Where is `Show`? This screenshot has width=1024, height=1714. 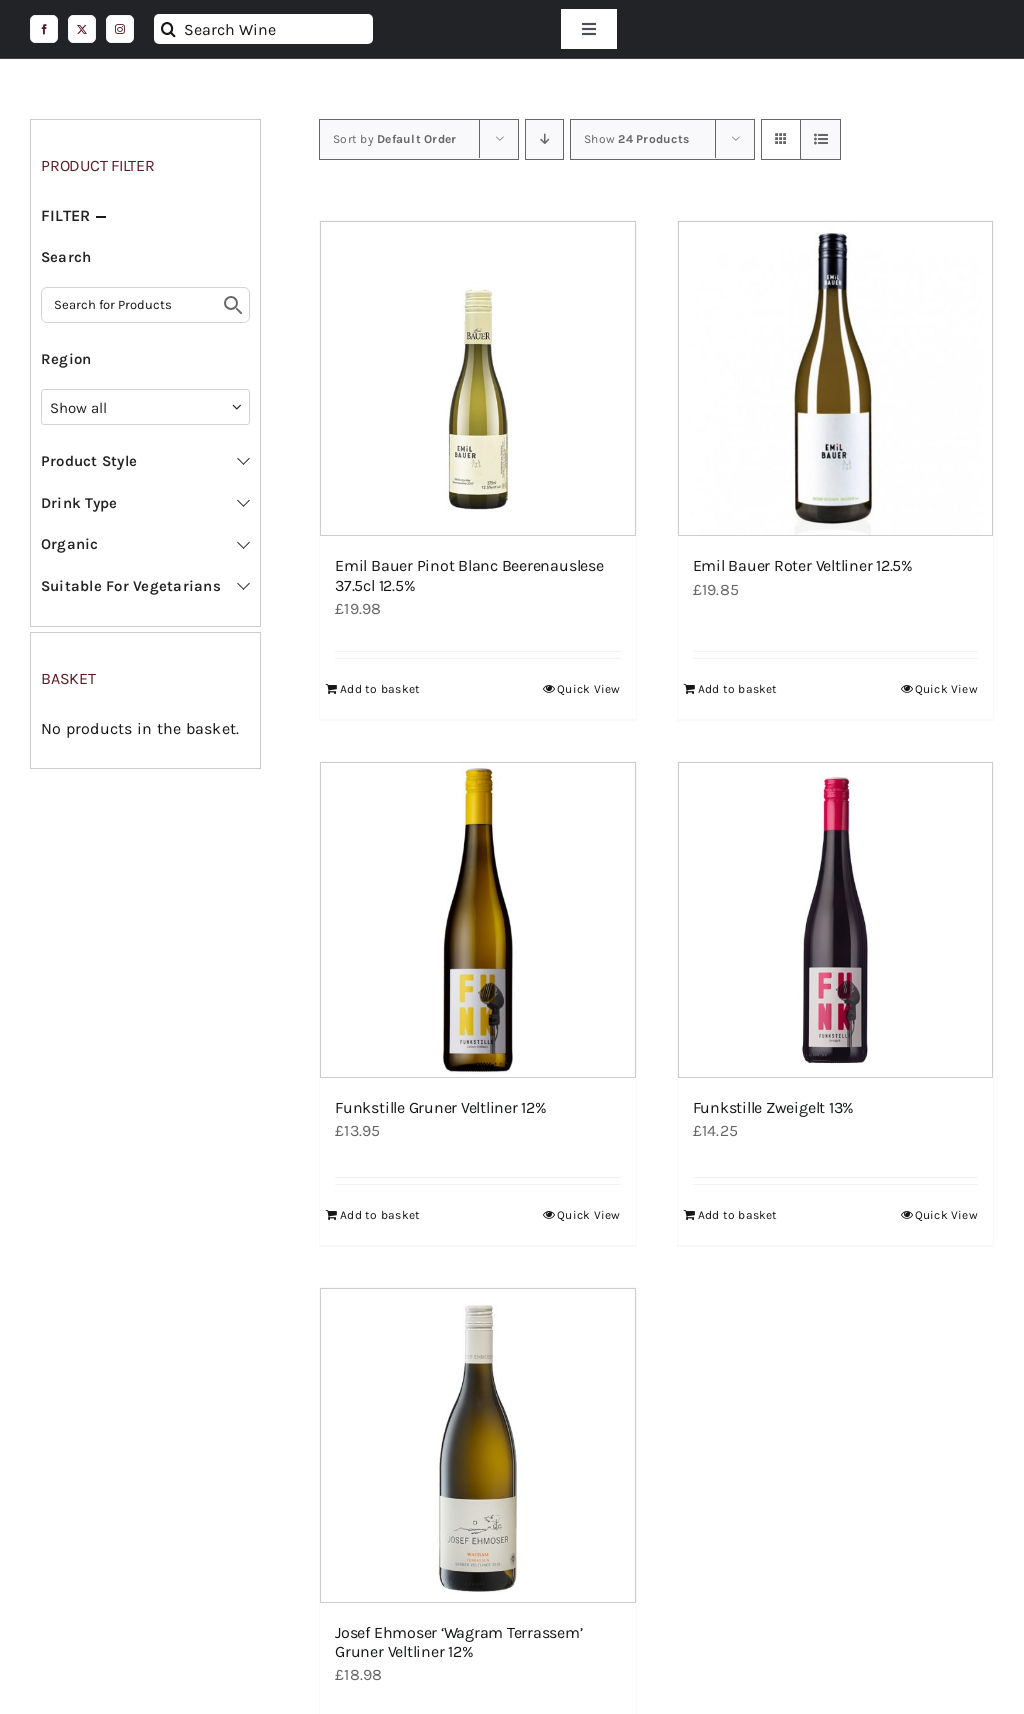
Show is located at coordinates (636, 139).